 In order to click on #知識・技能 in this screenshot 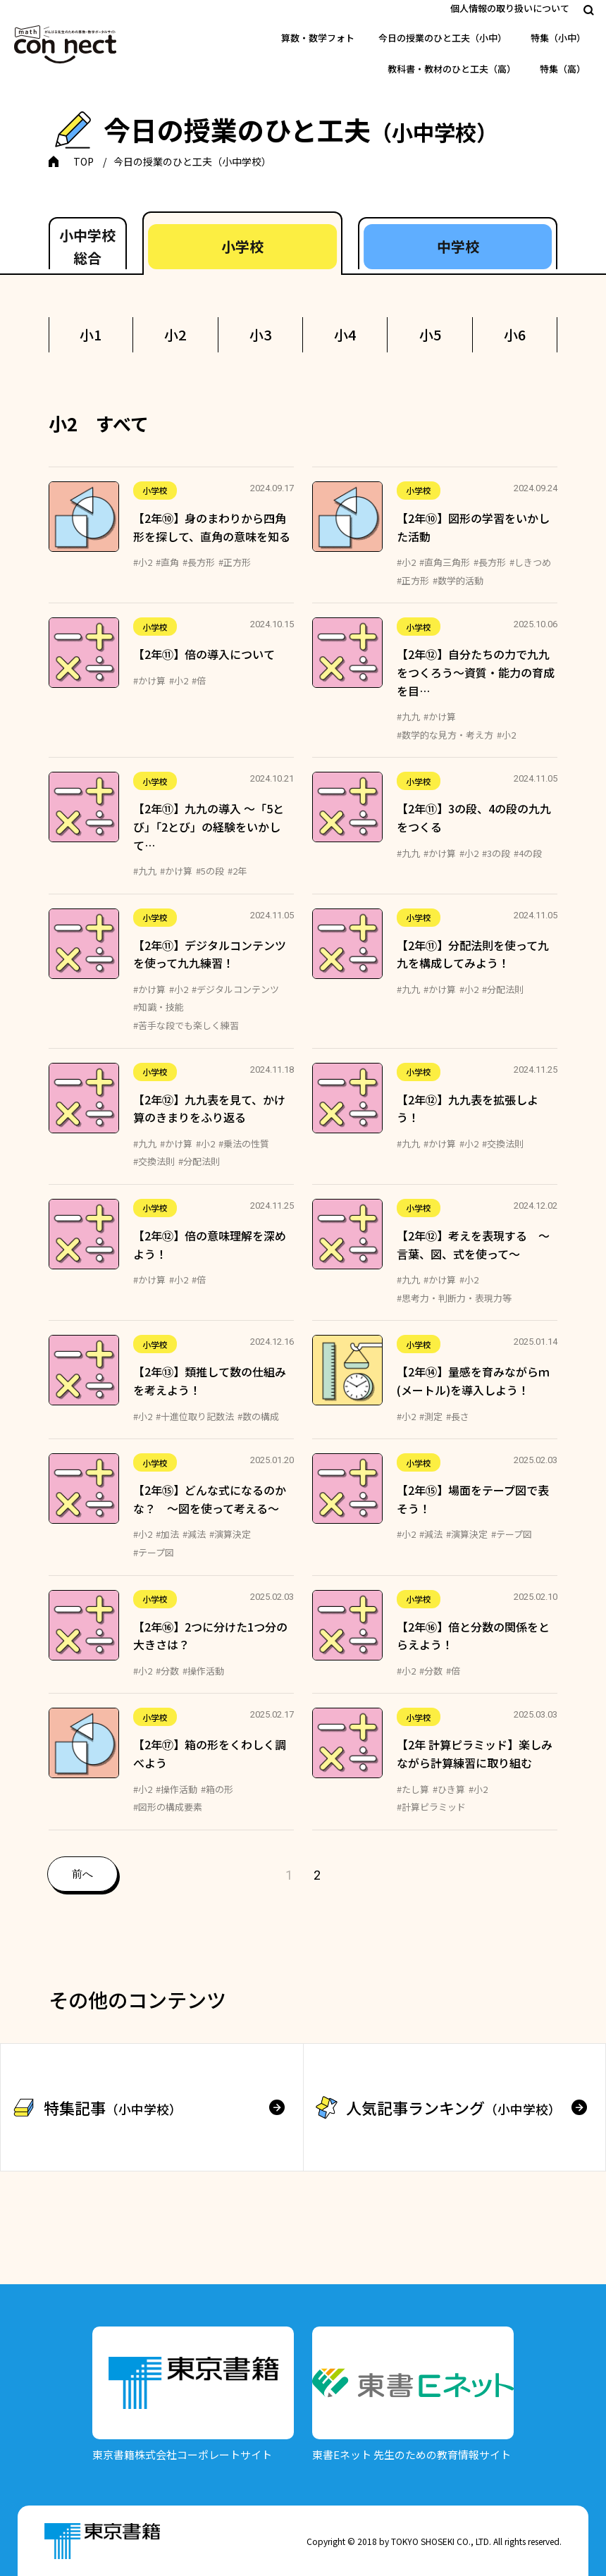, I will do `click(158, 1006)`.